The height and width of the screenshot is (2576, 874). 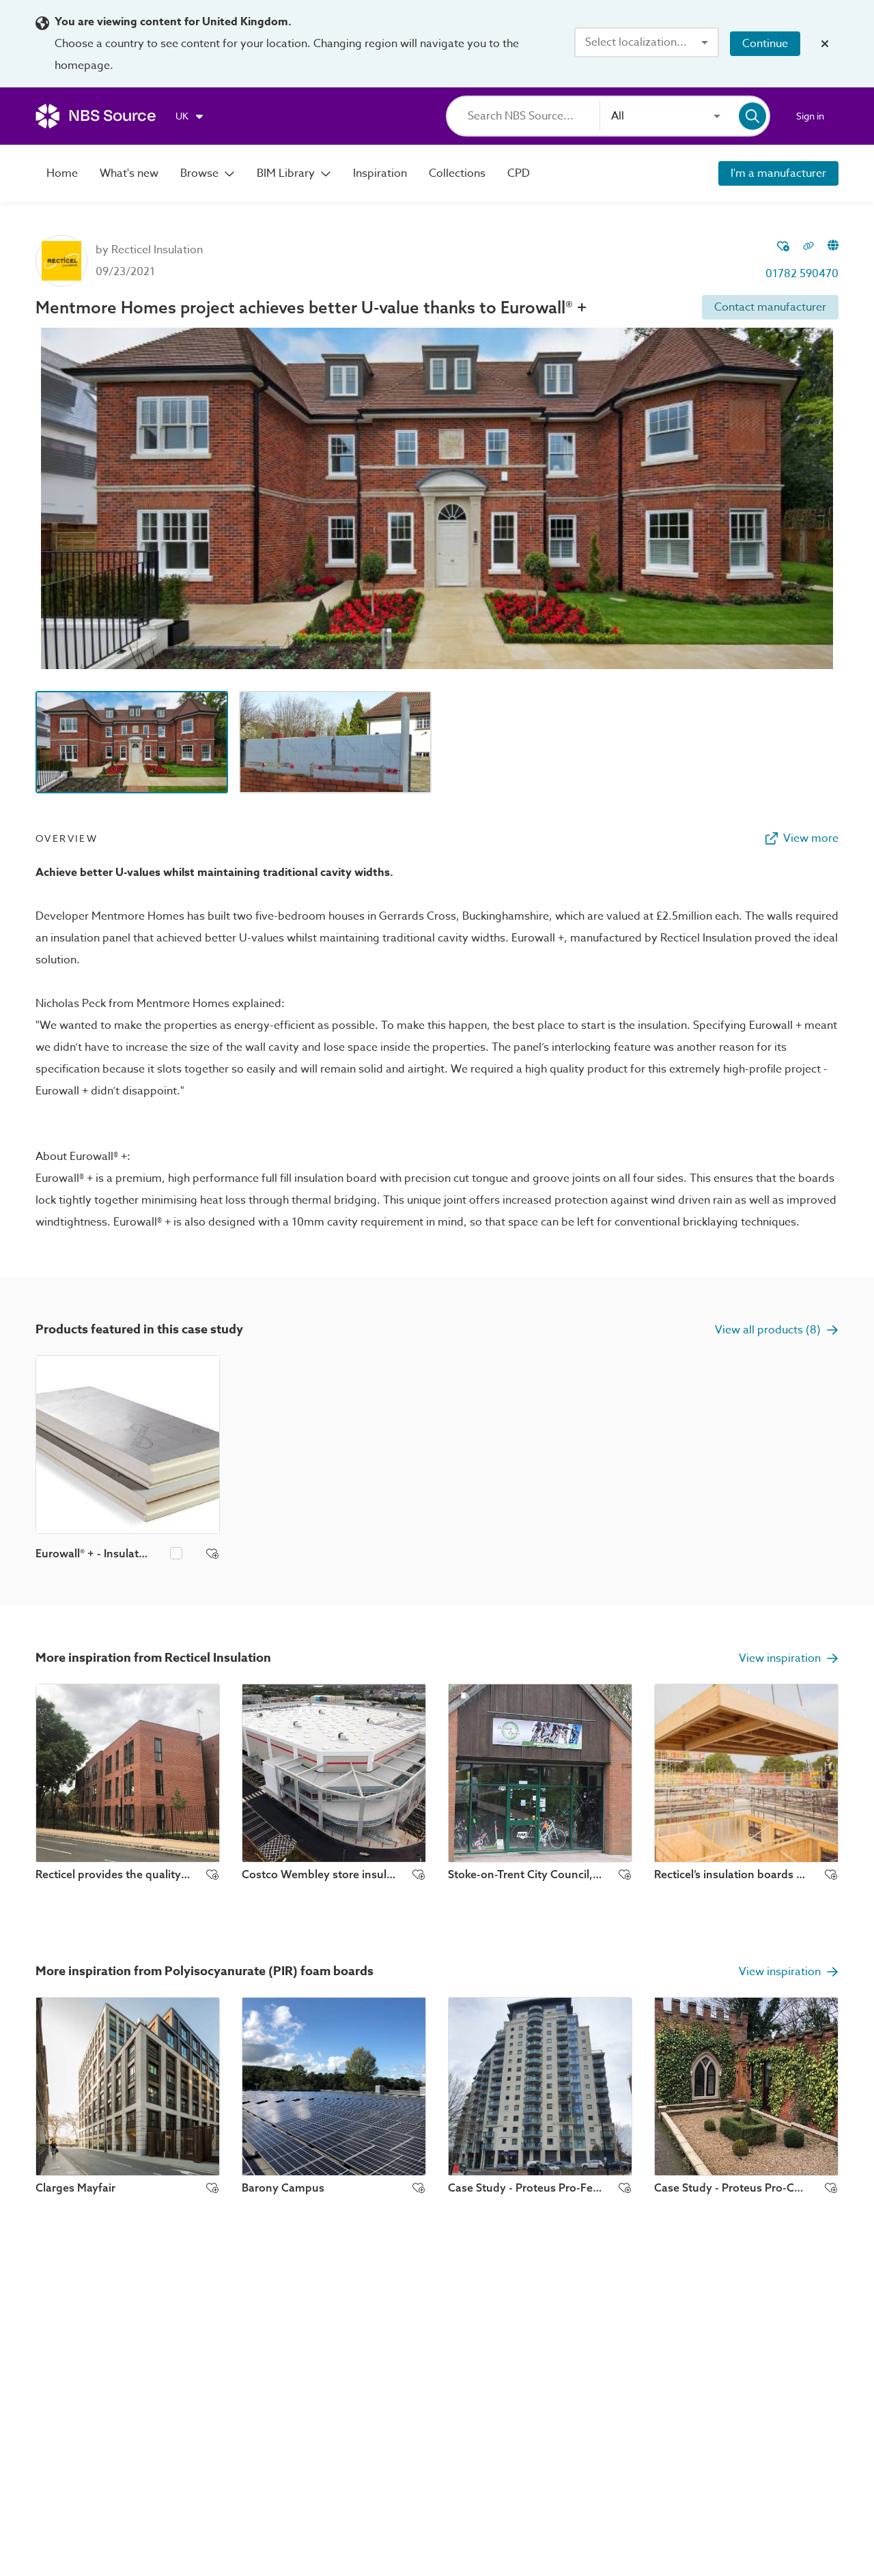 What do you see at coordinates (132, 742) in the screenshot?
I see `[Image thumbnail preview]` at bounding box center [132, 742].